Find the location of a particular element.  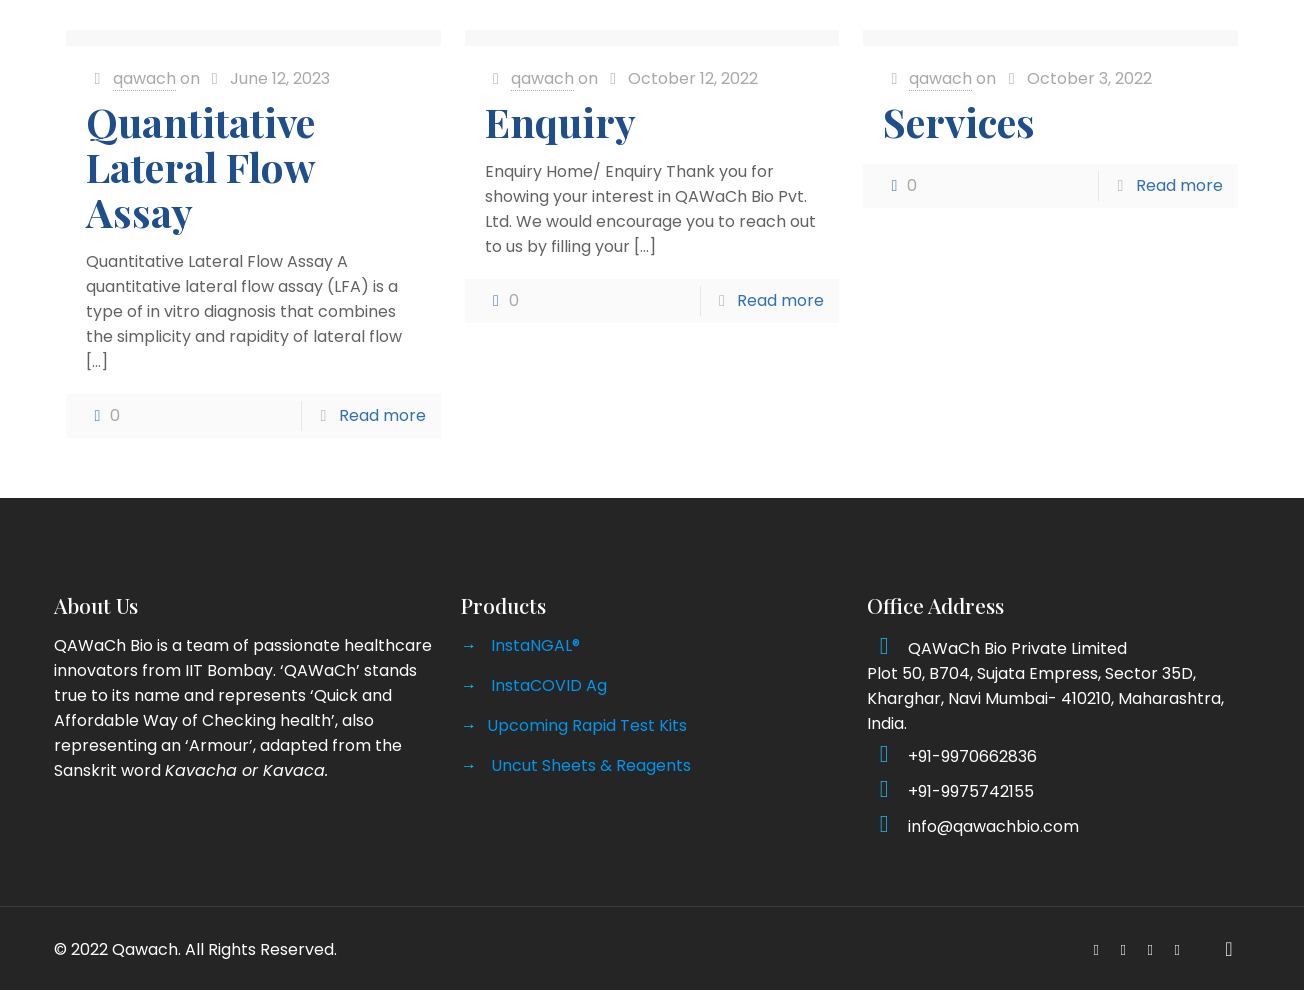

Upcoming Rapid Test Kits is located at coordinates (587, 725).